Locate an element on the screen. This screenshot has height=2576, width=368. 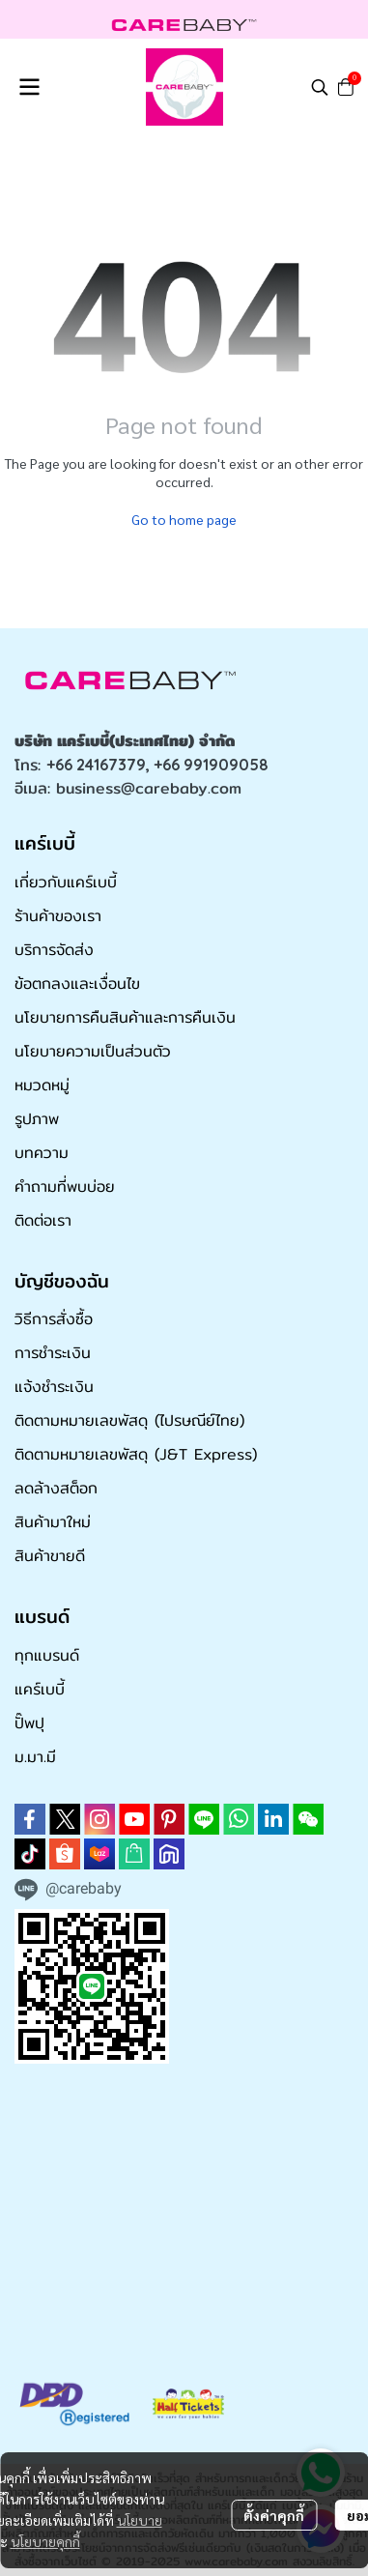
หมวดหมู่ is located at coordinates (42, 1085).